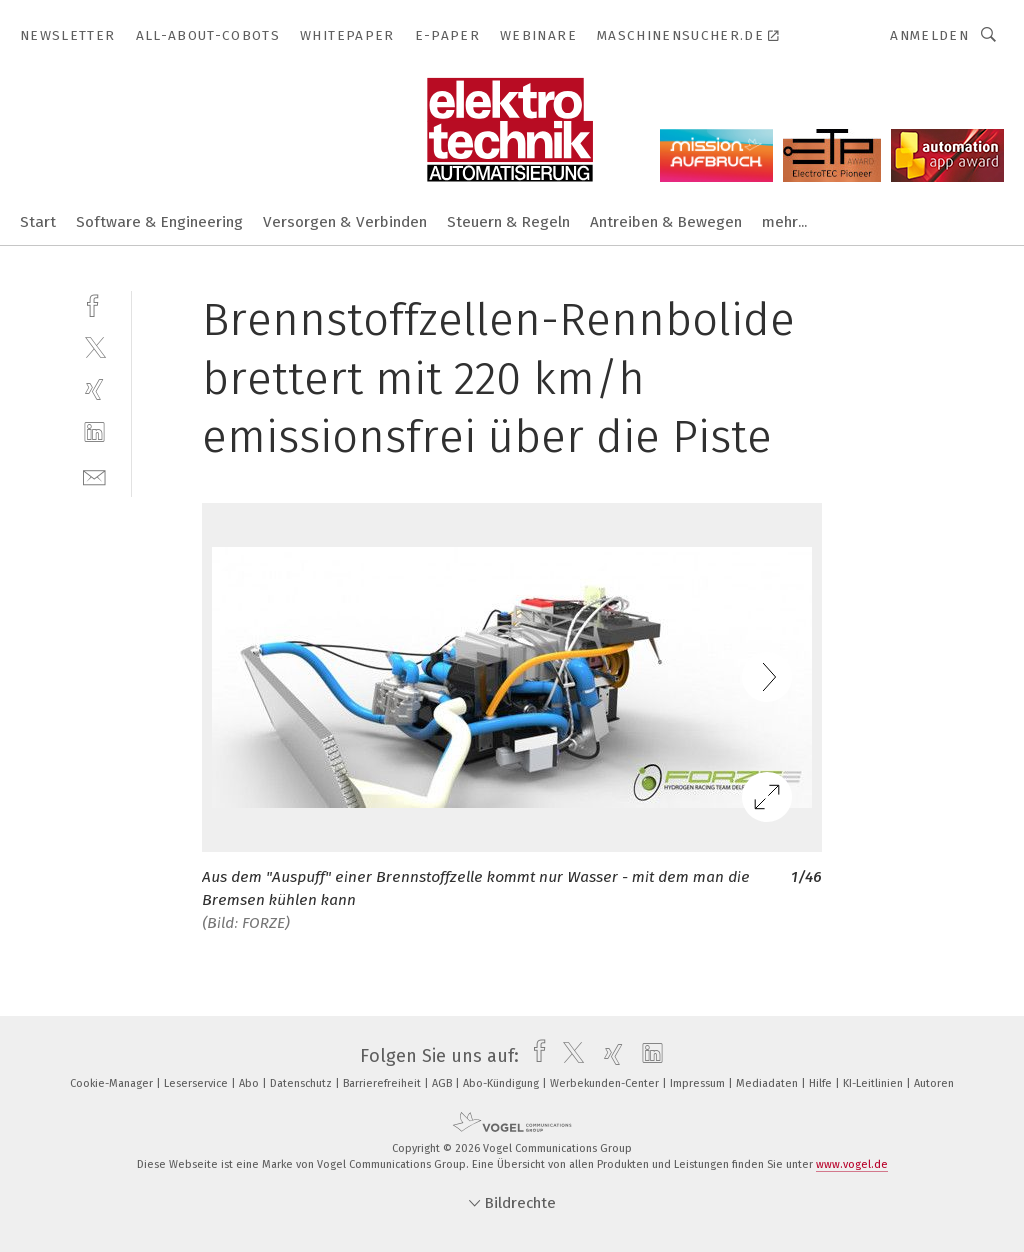 The image size is (1024, 1252). Describe the element at coordinates (345, 222) in the screenshot. I see `Versorgen & Verbinden` at that location.